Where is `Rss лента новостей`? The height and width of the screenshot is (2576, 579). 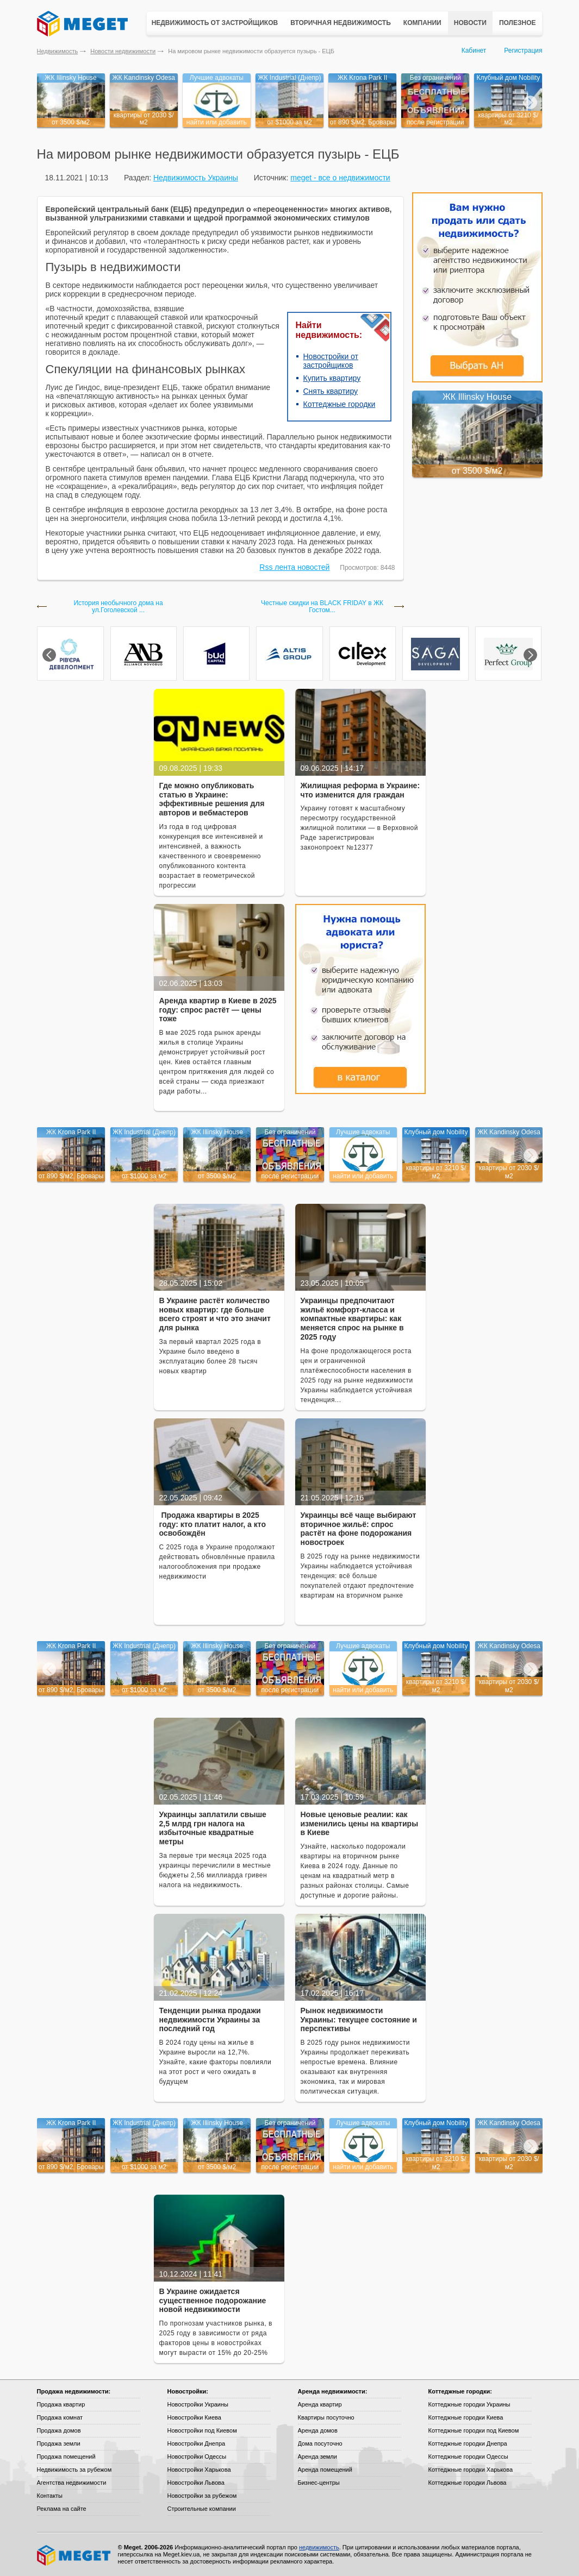
Rss лента новостей is located at coordinates (294, 567).